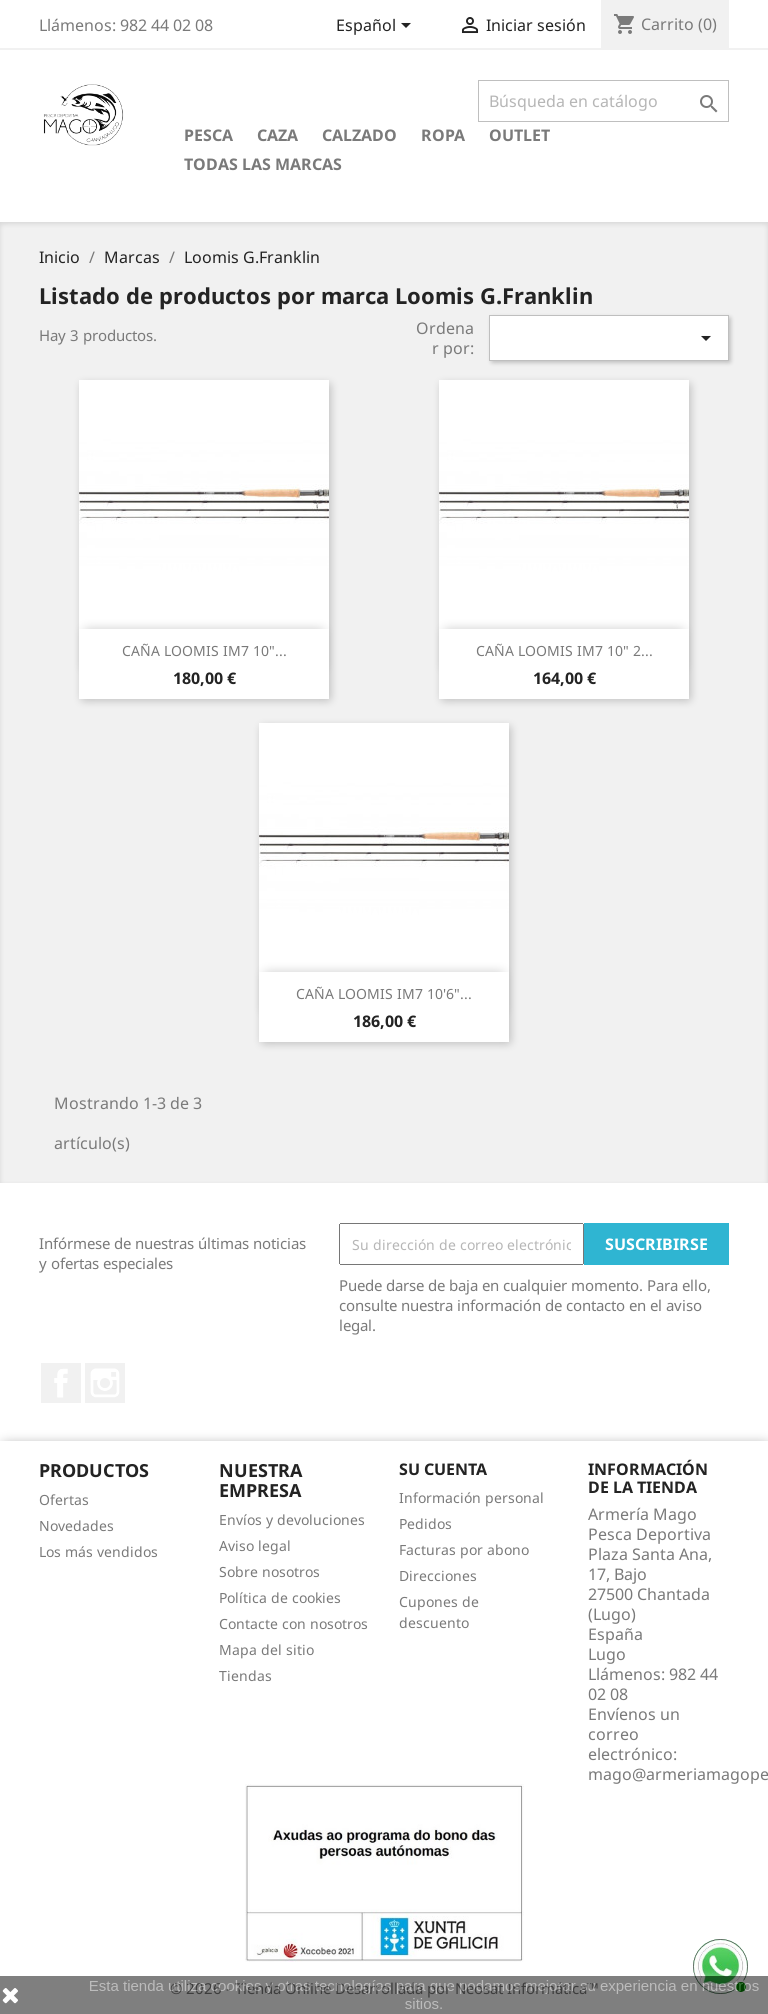 The image size is (768, 2014). What do you see at coordinates (464, 1549) in the screenshot?
I see `Facturas por abono` at bounding box center [464, 1549].